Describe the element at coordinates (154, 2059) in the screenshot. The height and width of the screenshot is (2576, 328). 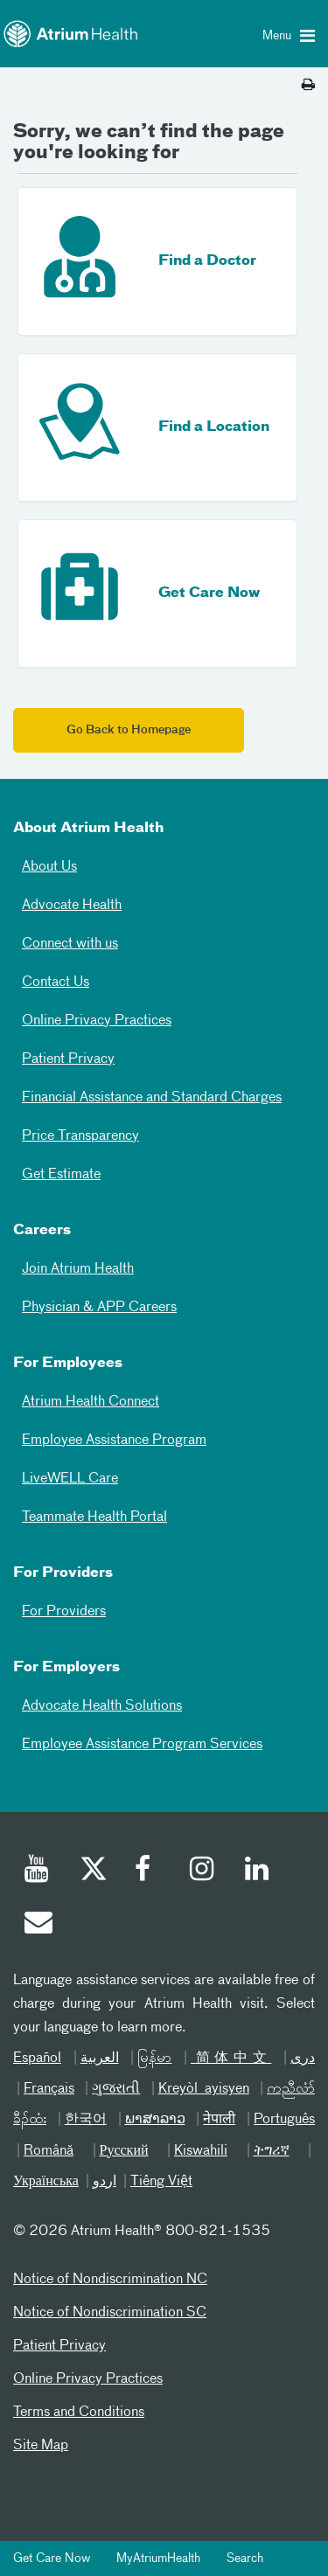
I see `မြန်မာ` at that location.